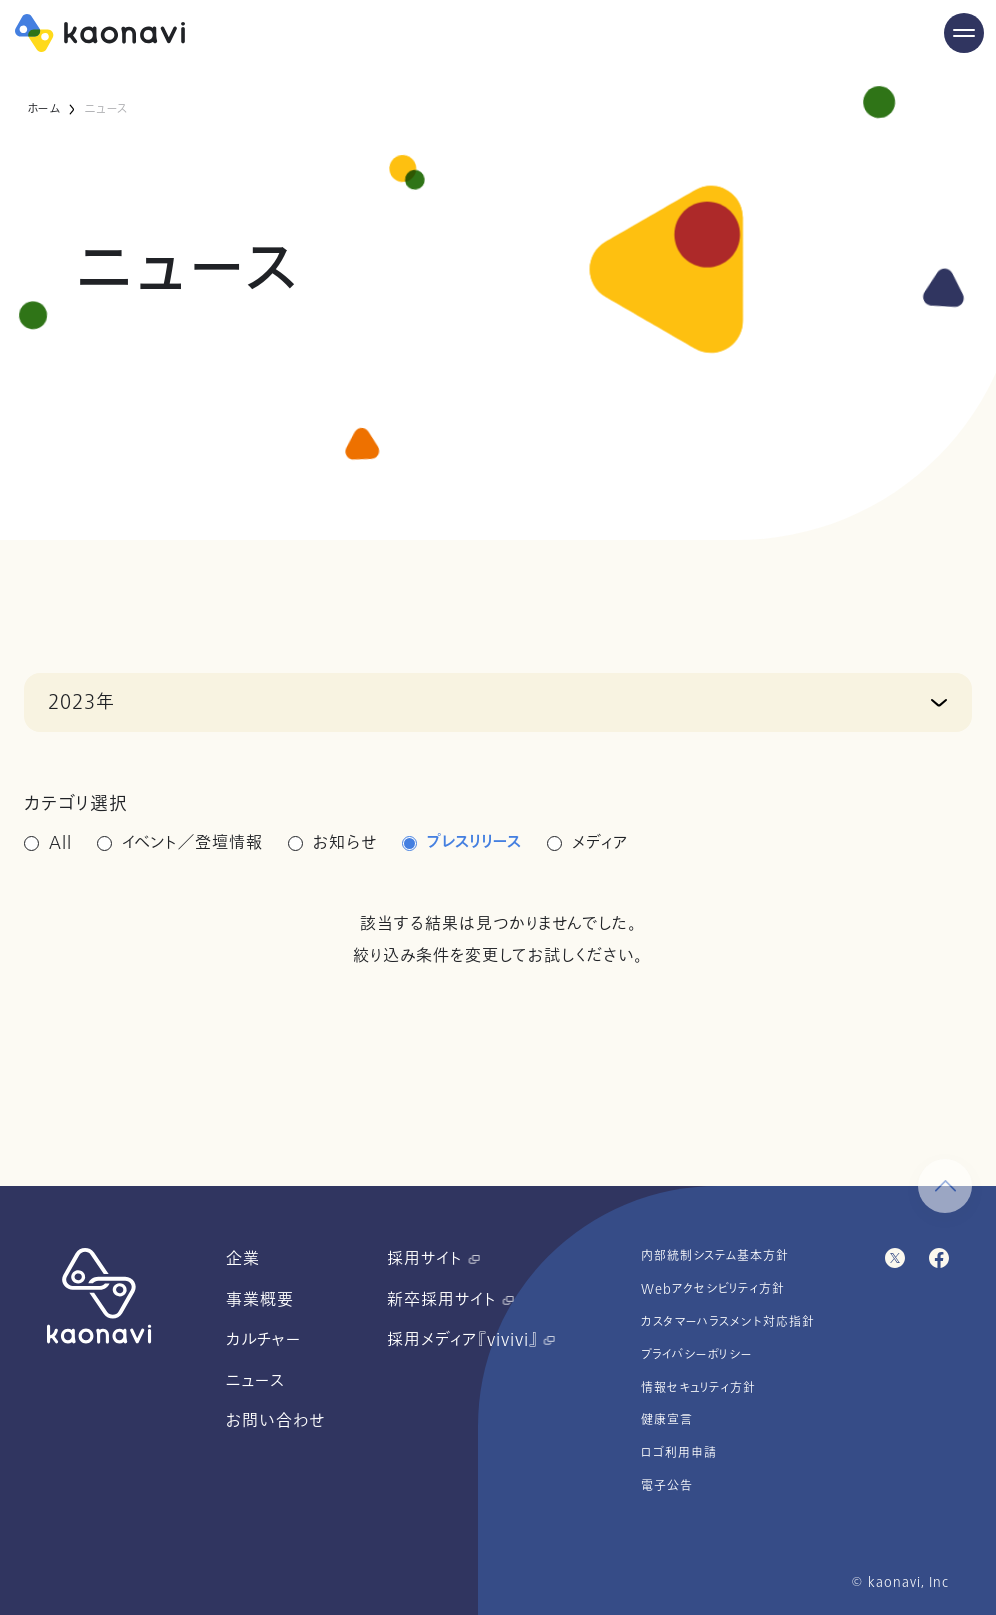 Image resolution: width=996 pixels, height=1615 pixels. Describe the element at coordinates (433, 1259) in the screenshot. I see `採用サイト` at that location.